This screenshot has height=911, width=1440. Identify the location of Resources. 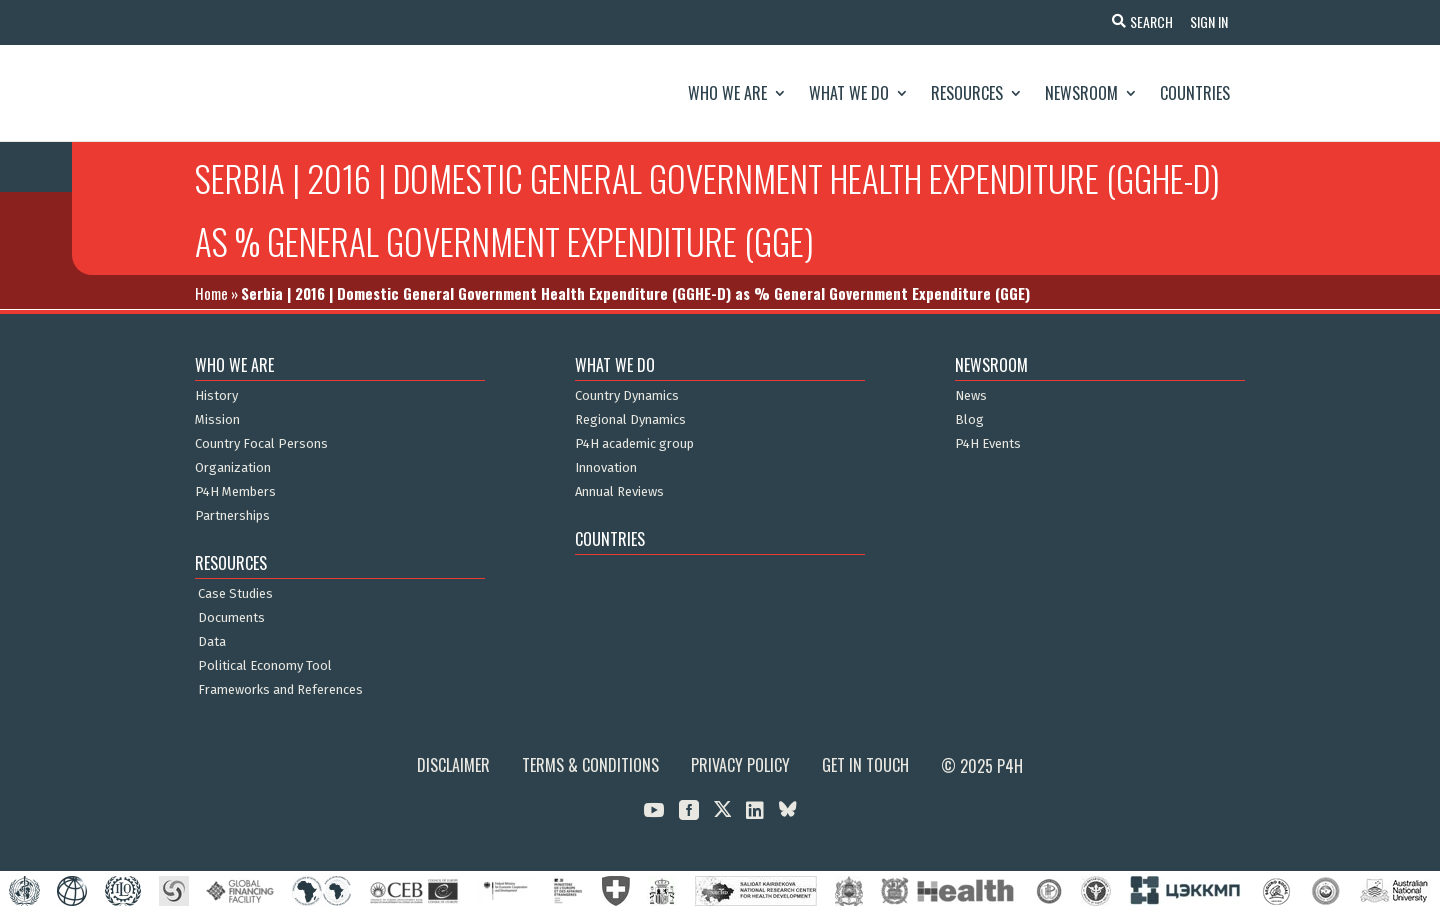
(967, 93).